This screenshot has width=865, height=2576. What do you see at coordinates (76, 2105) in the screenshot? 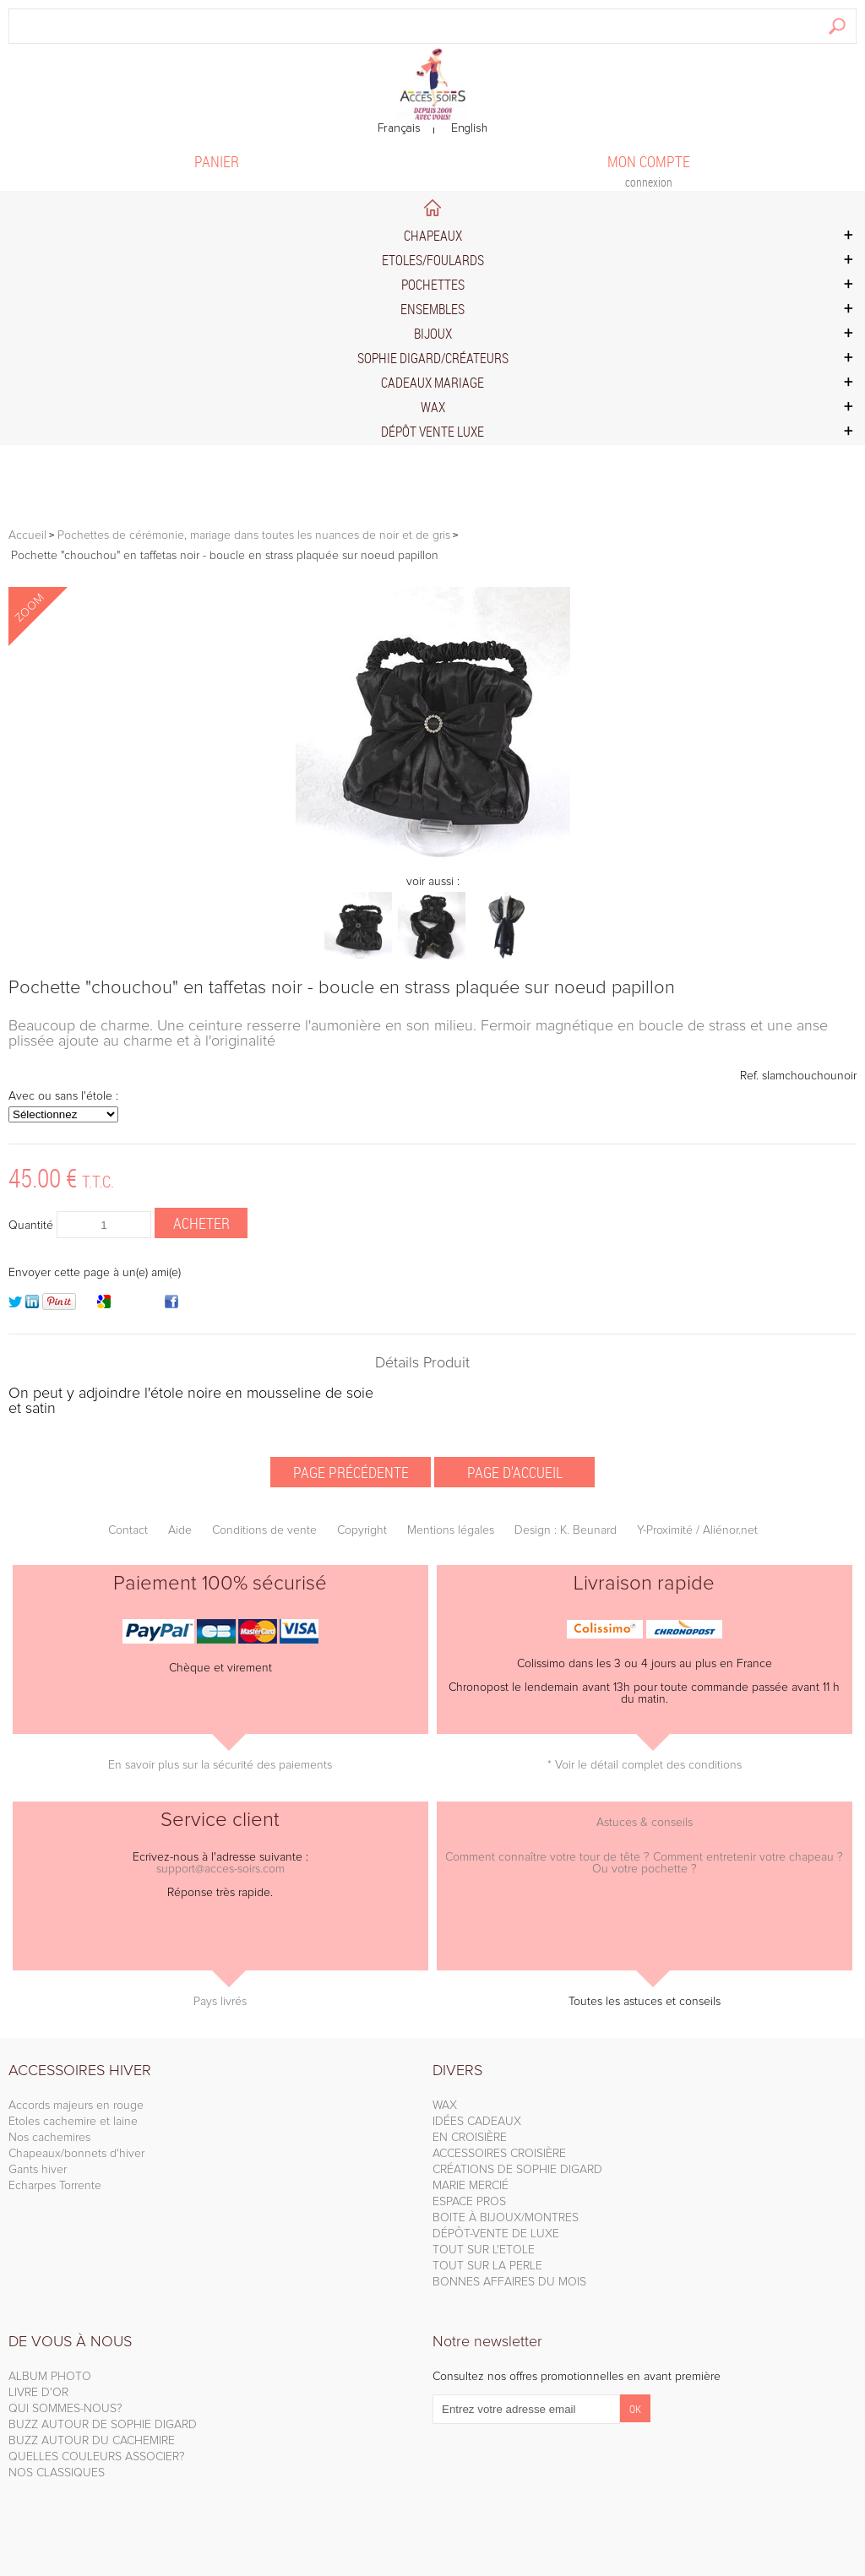
I see `Accords majeurs en rouge` at bounding box center [76, 2105].